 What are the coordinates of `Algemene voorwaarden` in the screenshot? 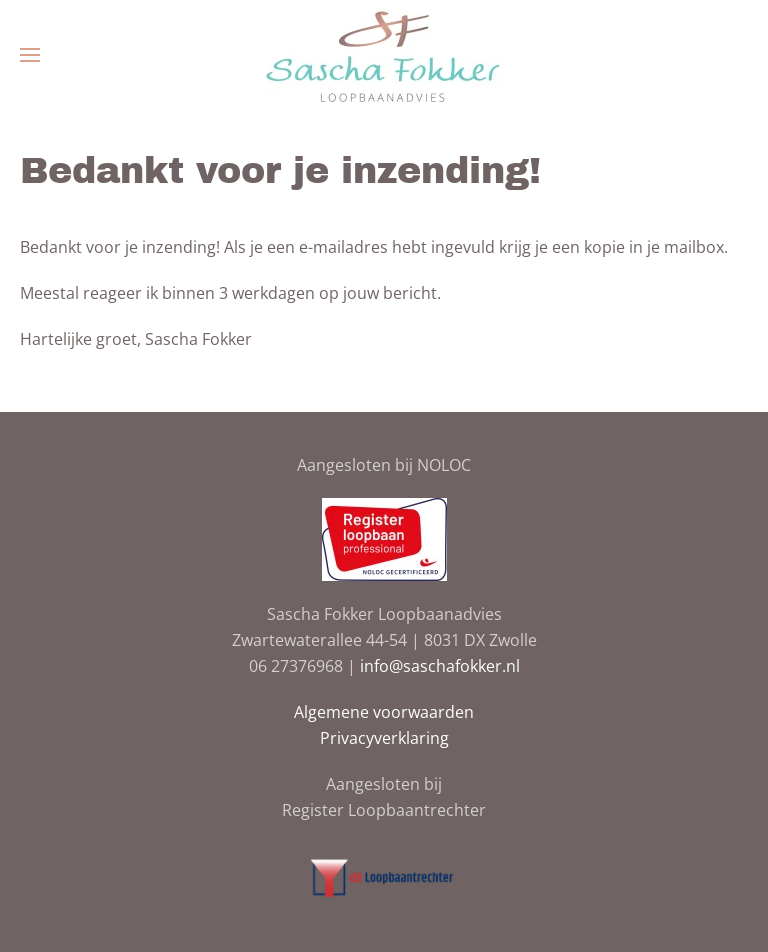 It's located at (384, 712).